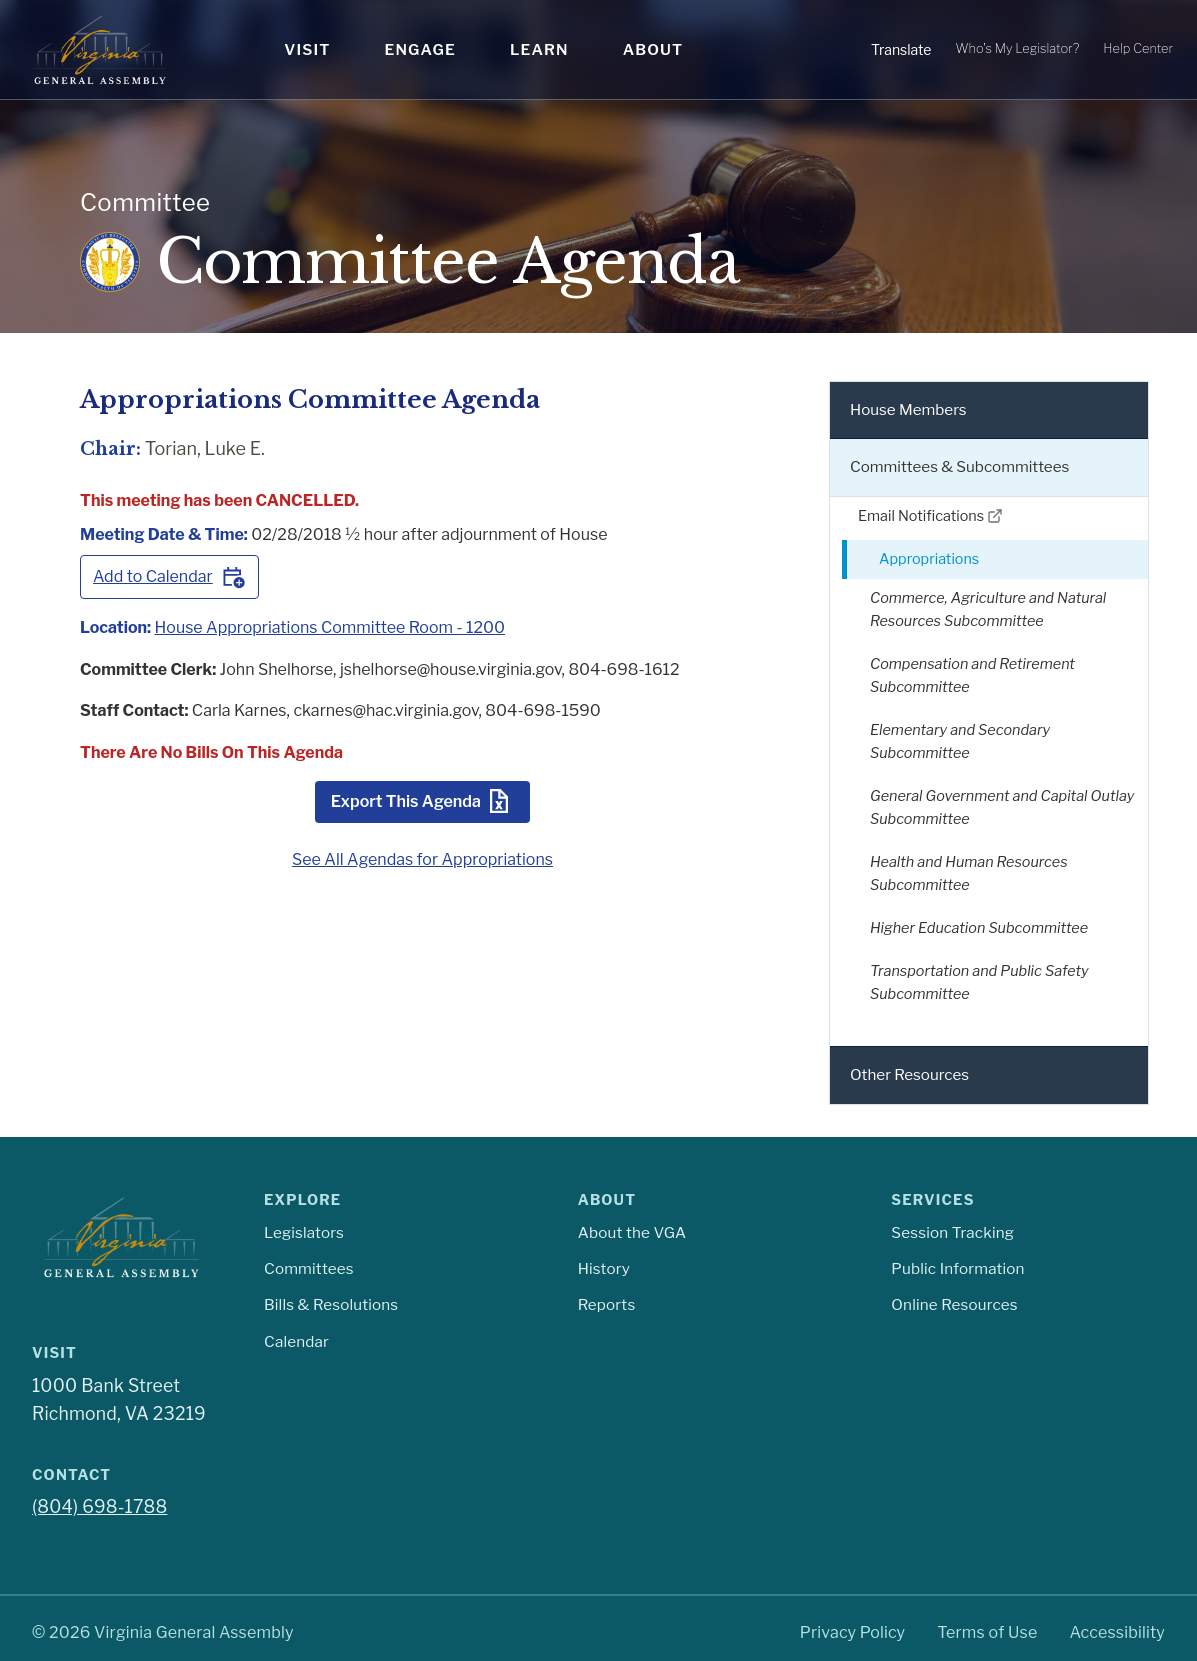  Describe the element at coordinates (307, 49) in the screenshot. I see `Visit` at that location.